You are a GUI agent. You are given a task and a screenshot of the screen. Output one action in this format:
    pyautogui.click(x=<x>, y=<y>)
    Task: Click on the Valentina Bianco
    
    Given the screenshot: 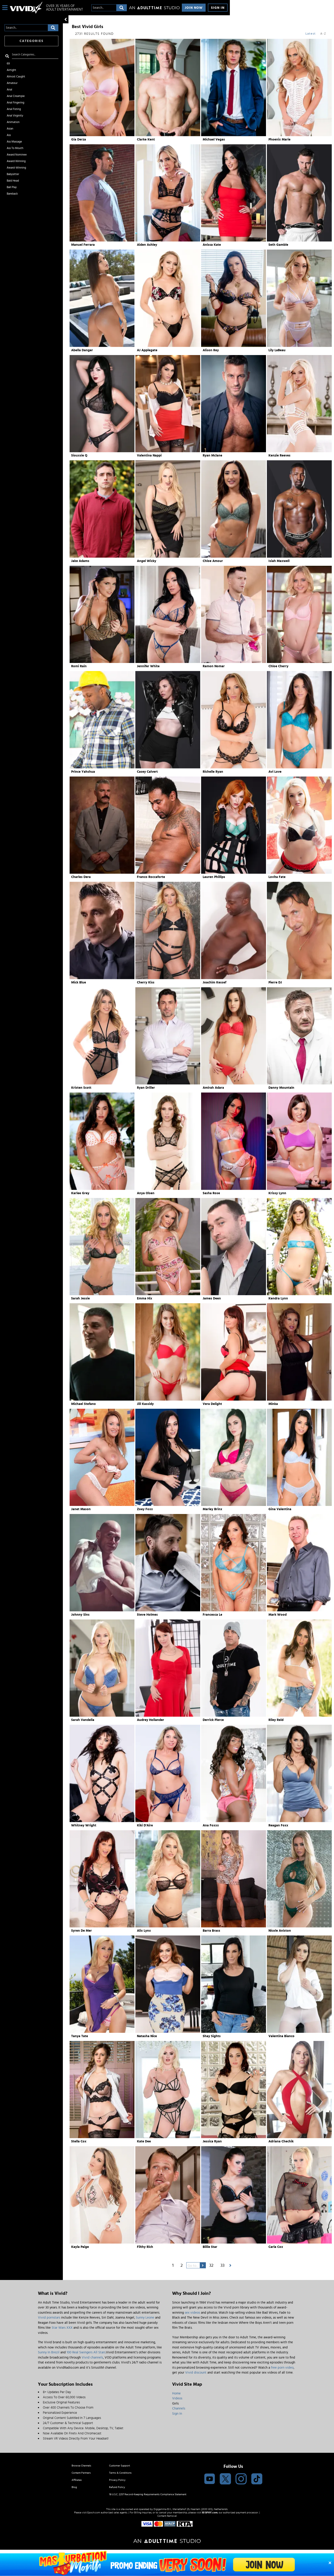 What is the action you would take?
    pyautogui.click(x=281, y=2036)
    